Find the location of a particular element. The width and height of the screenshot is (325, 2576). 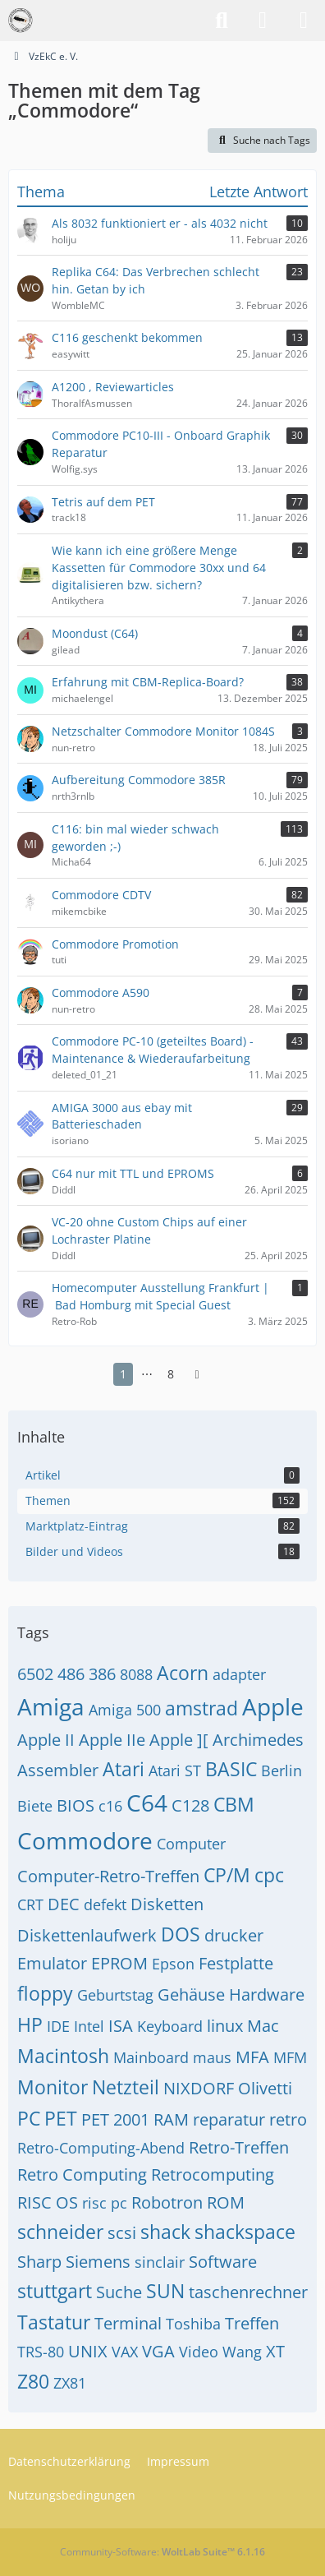

Tastatur is located at coordinates (53, 2322).